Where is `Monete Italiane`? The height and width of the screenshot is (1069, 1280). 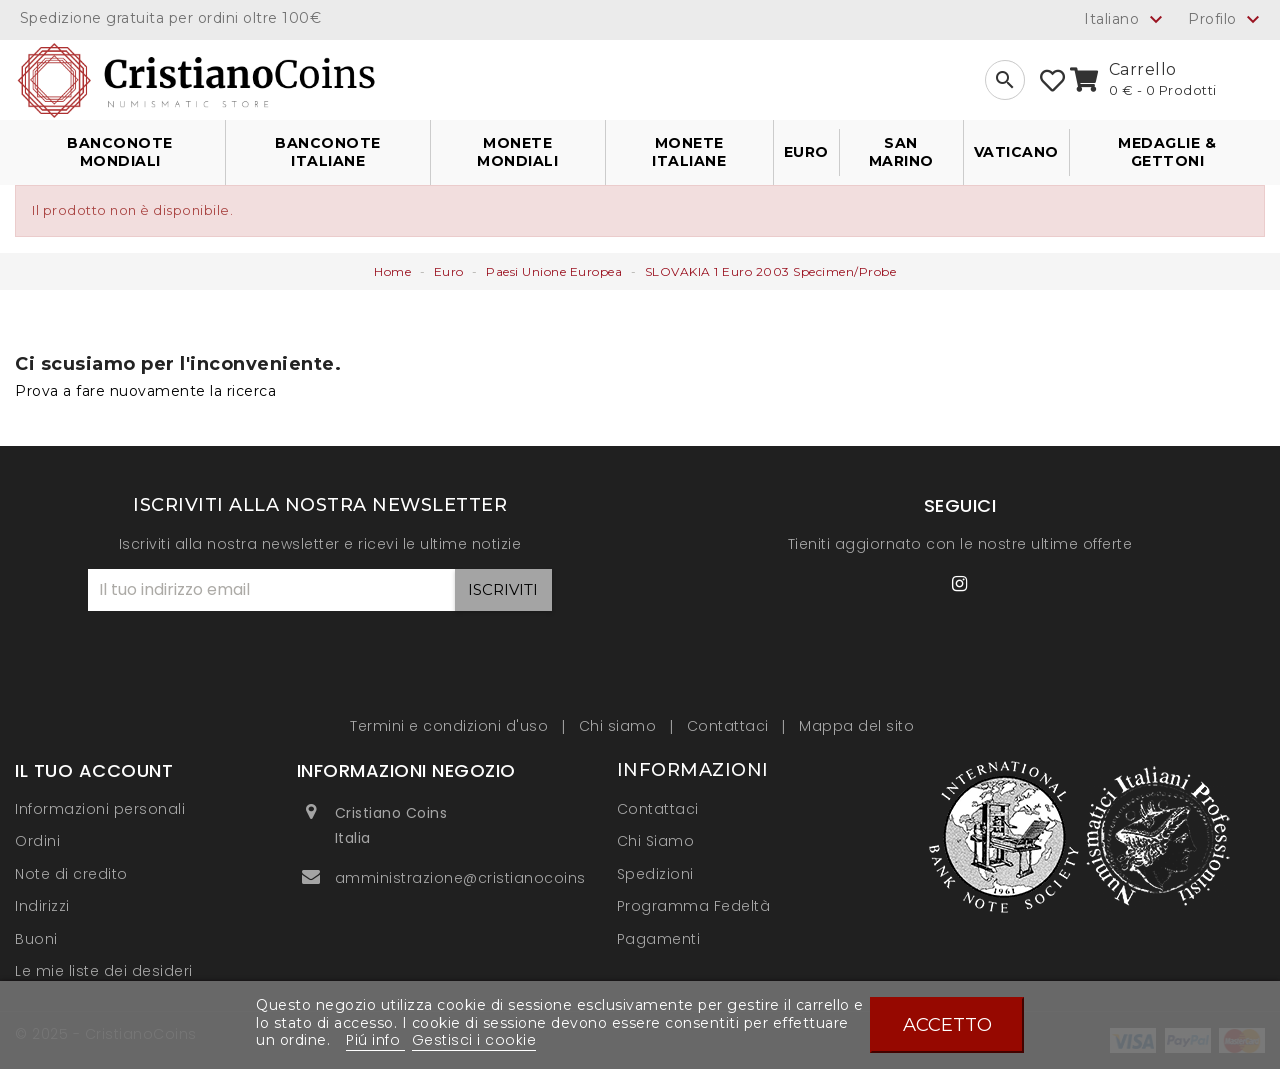 Monete Italiane is located at coordinates (689, 152).